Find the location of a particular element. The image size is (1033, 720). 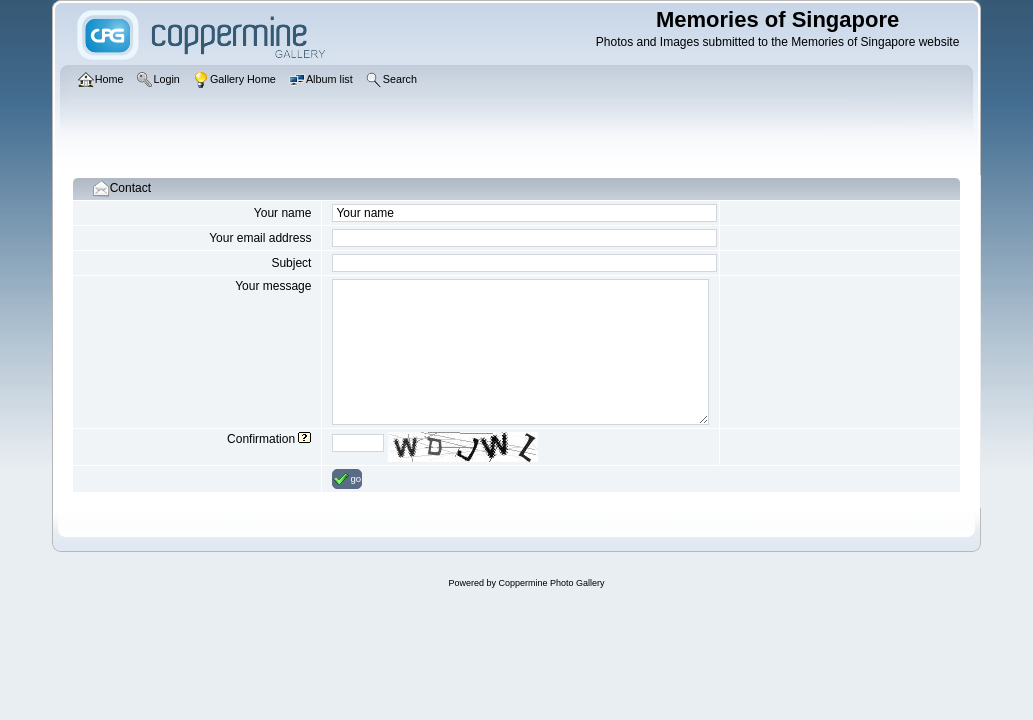

Coppermine Photo Gallery is located at coordinates (551, 583).